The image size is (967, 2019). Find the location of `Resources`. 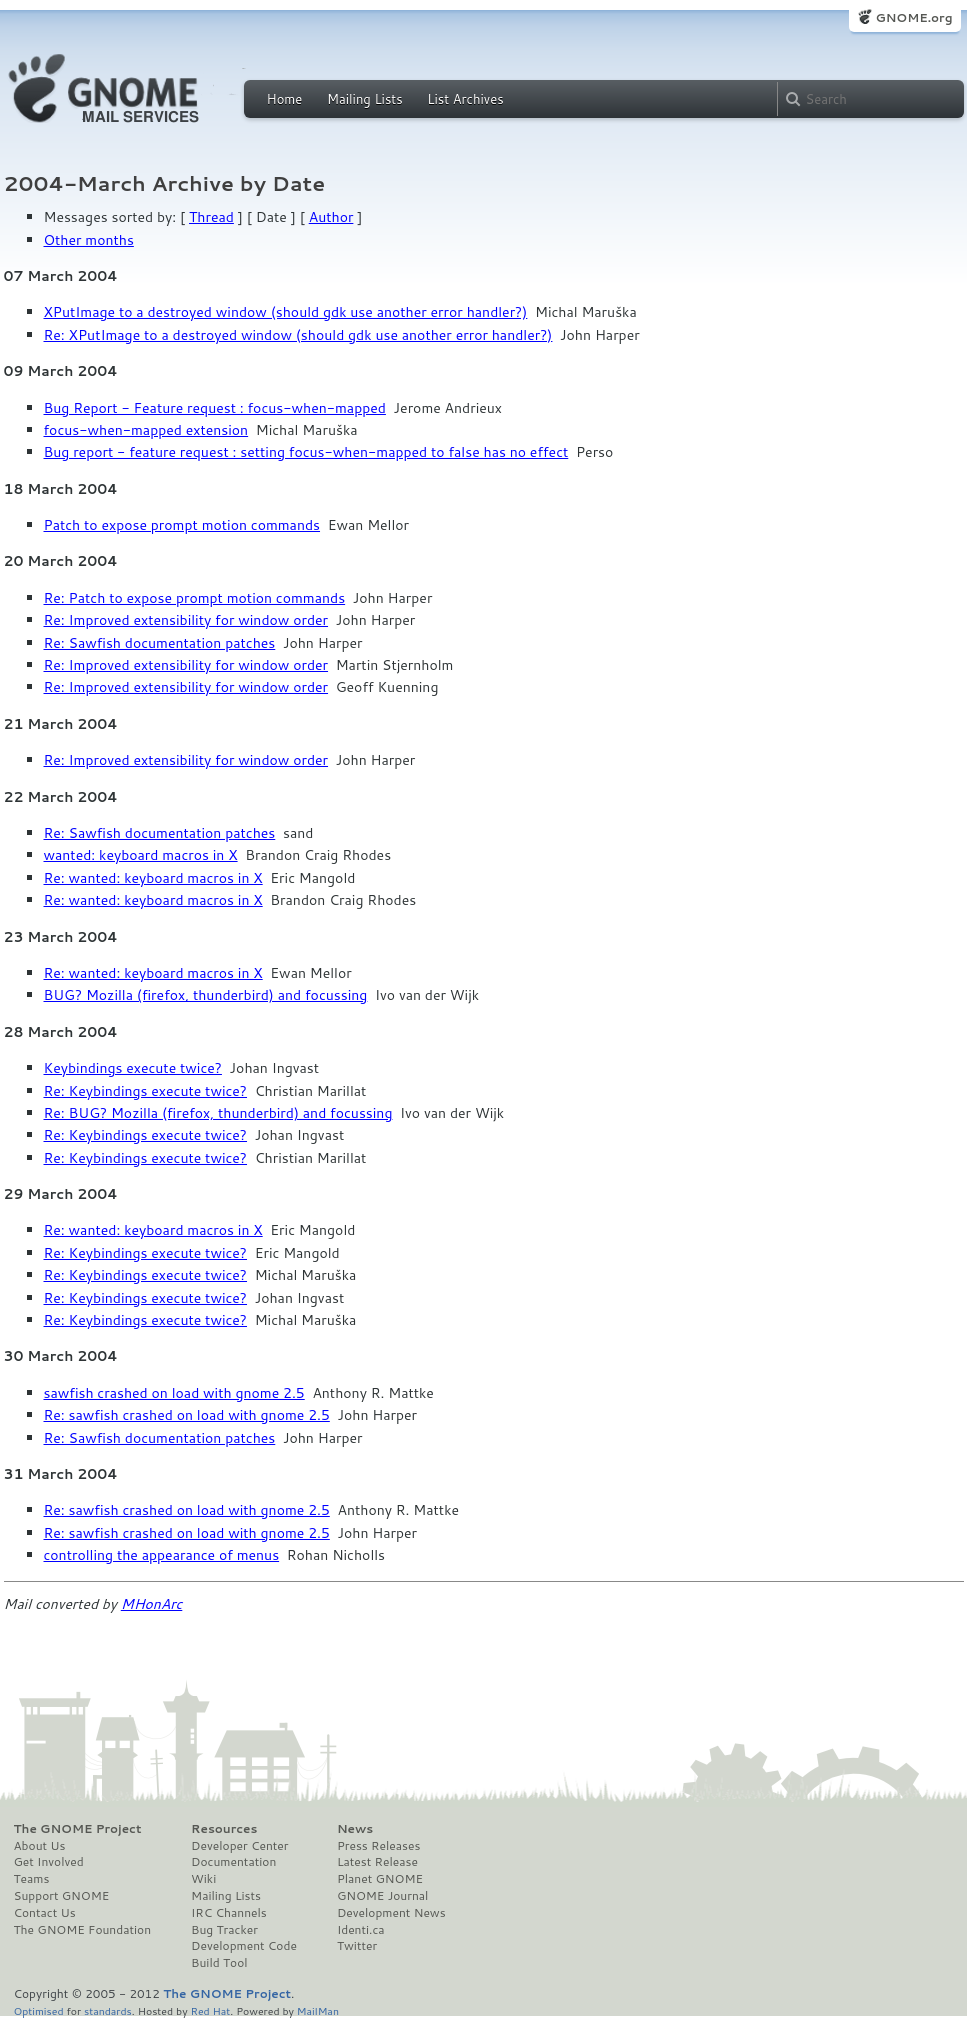

Resources is located at coordinates (224, 1829).